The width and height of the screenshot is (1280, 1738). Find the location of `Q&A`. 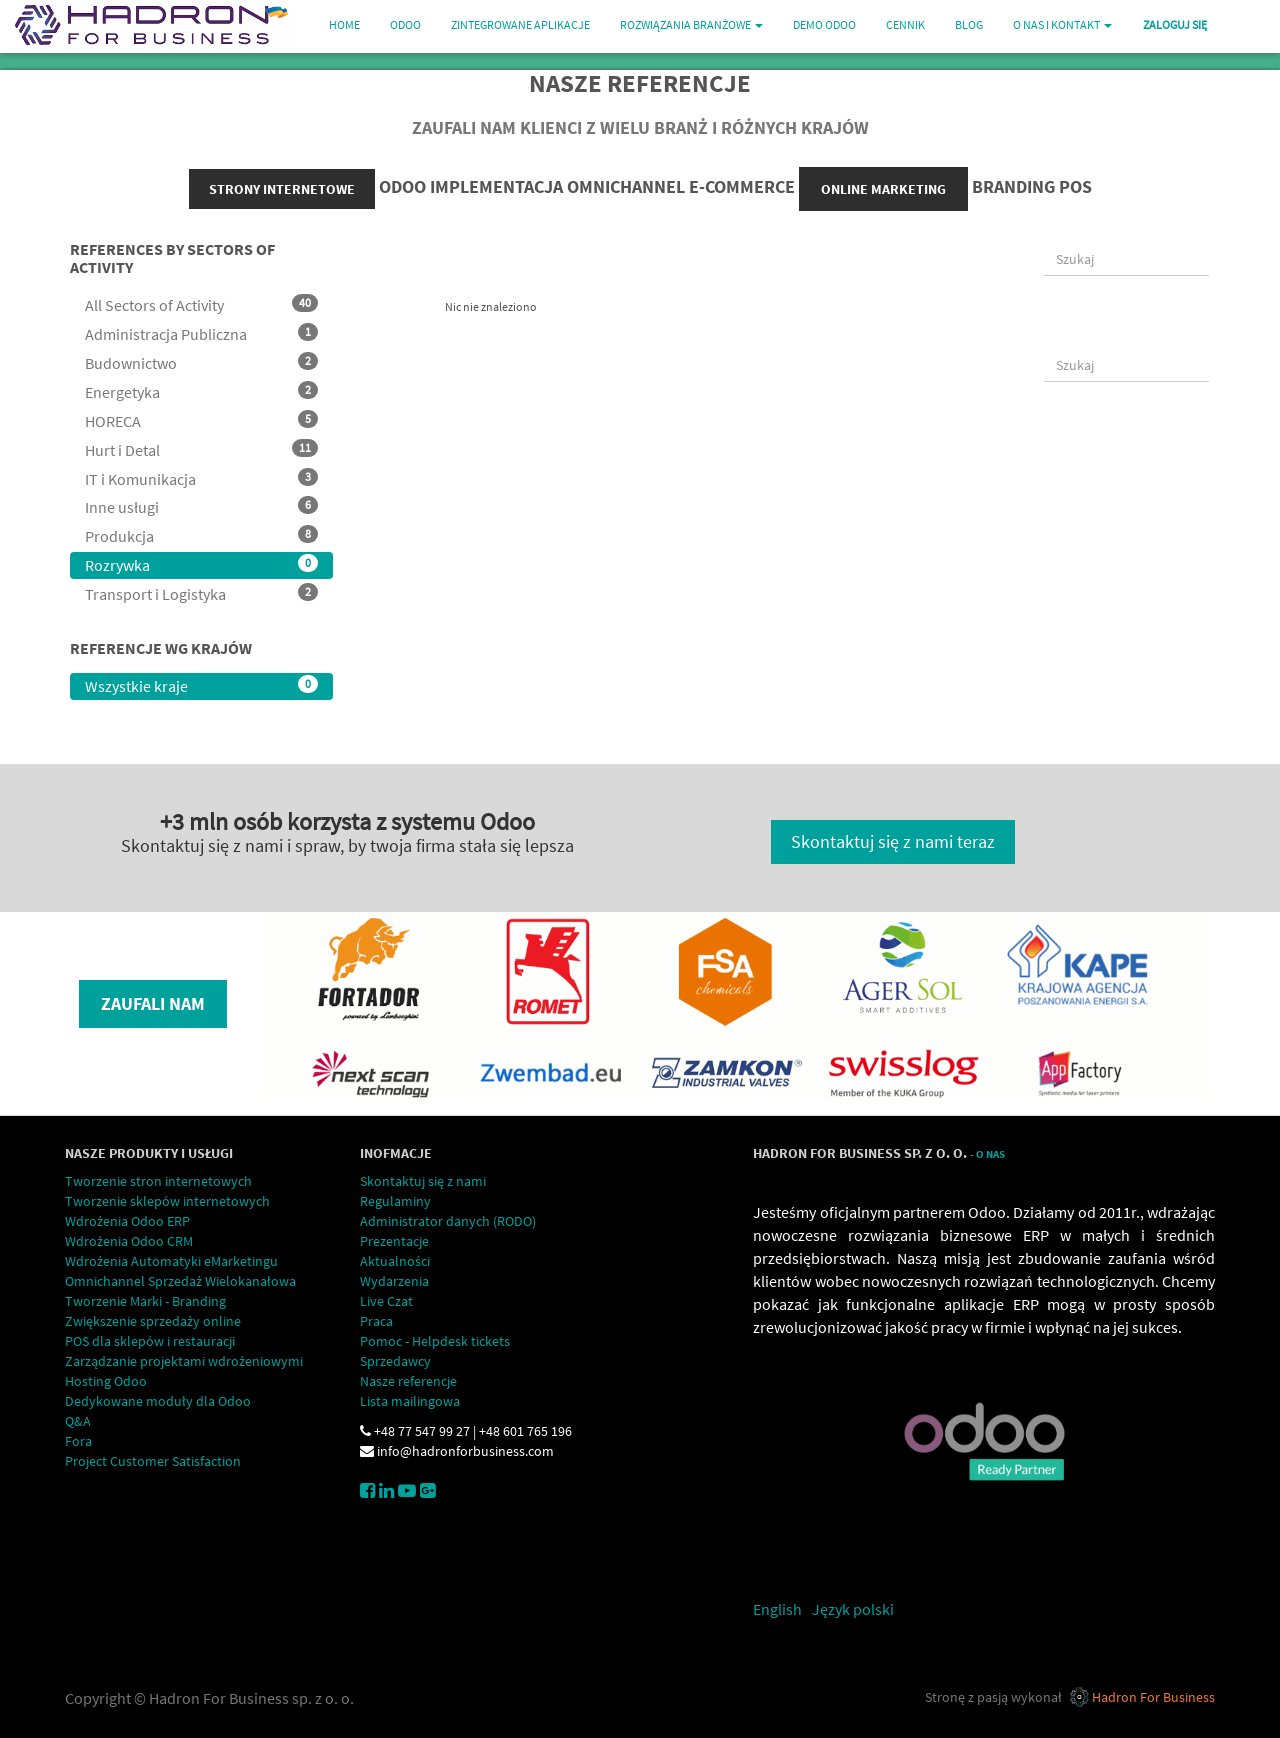

Q&A is located at coordinates (78, 1421).